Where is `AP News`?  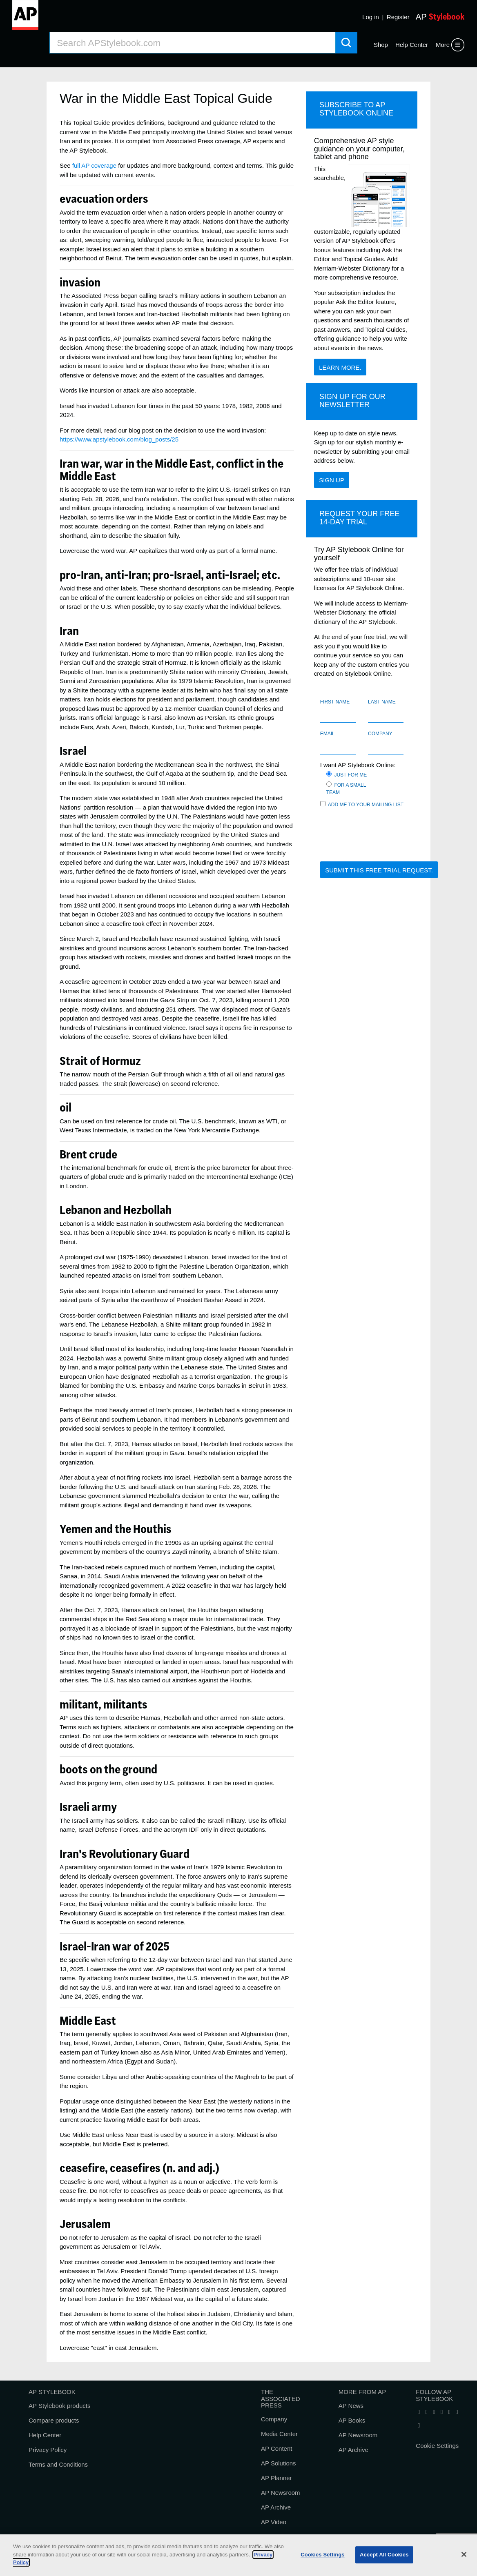
AP News is located at coordinates (351, 2405).